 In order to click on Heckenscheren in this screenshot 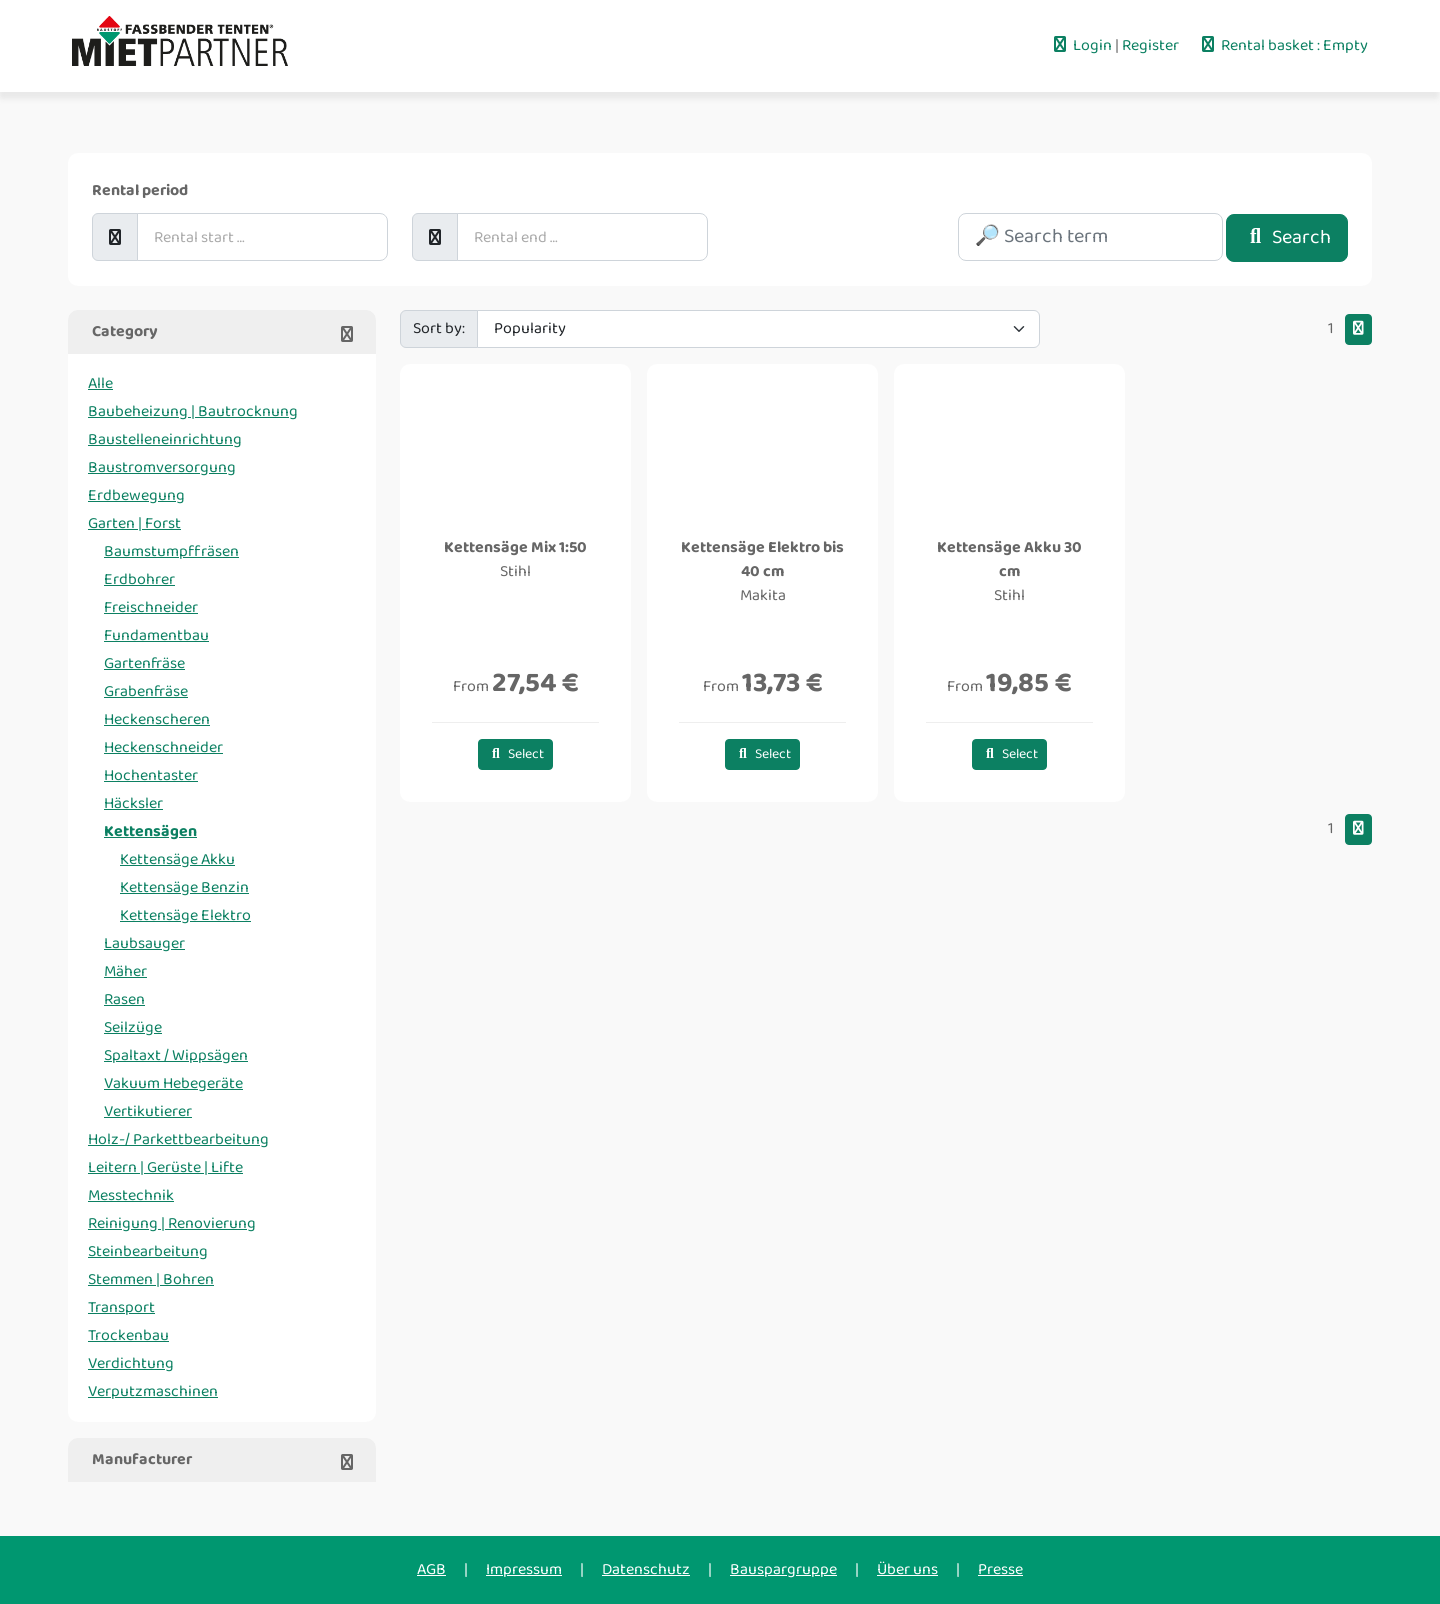, I will do `click(157, 719)`.